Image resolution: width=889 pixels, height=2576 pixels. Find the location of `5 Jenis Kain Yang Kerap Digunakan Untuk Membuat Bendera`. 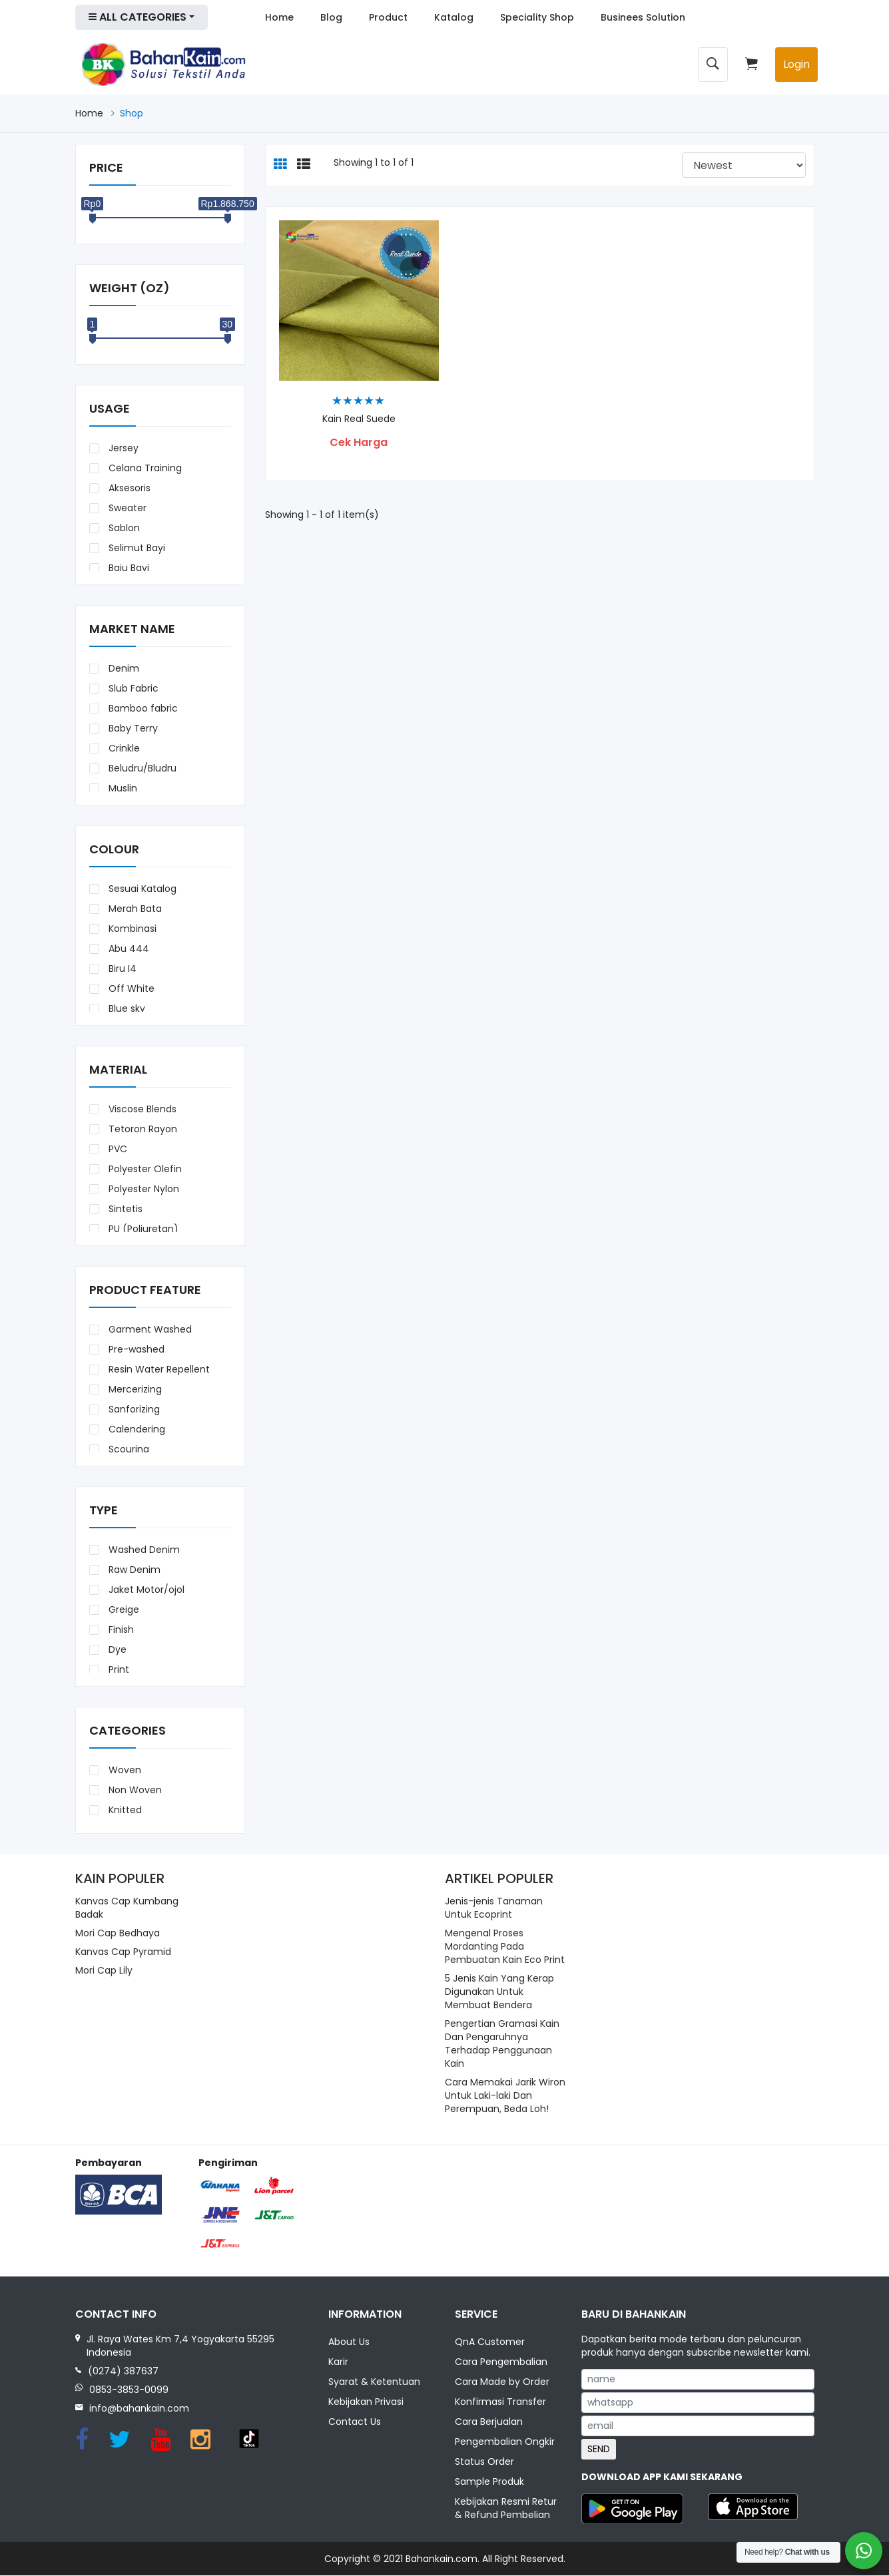

5 Jenis Kain Yang Kerap Digunakan Untuk Membuat Bendera is located at coordinates (499, 1992).